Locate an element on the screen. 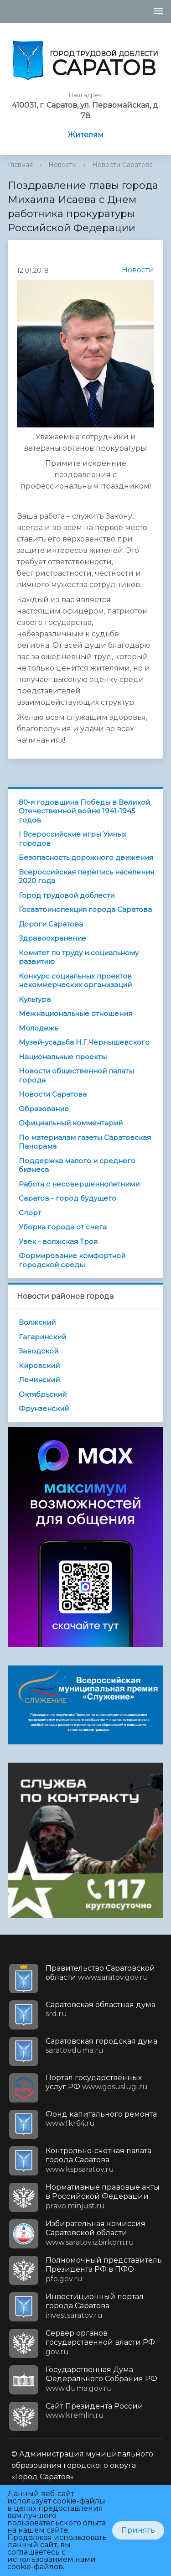 This screenshot has width=171, height=2576. Ленинский is located at coordinates (39, 1379).